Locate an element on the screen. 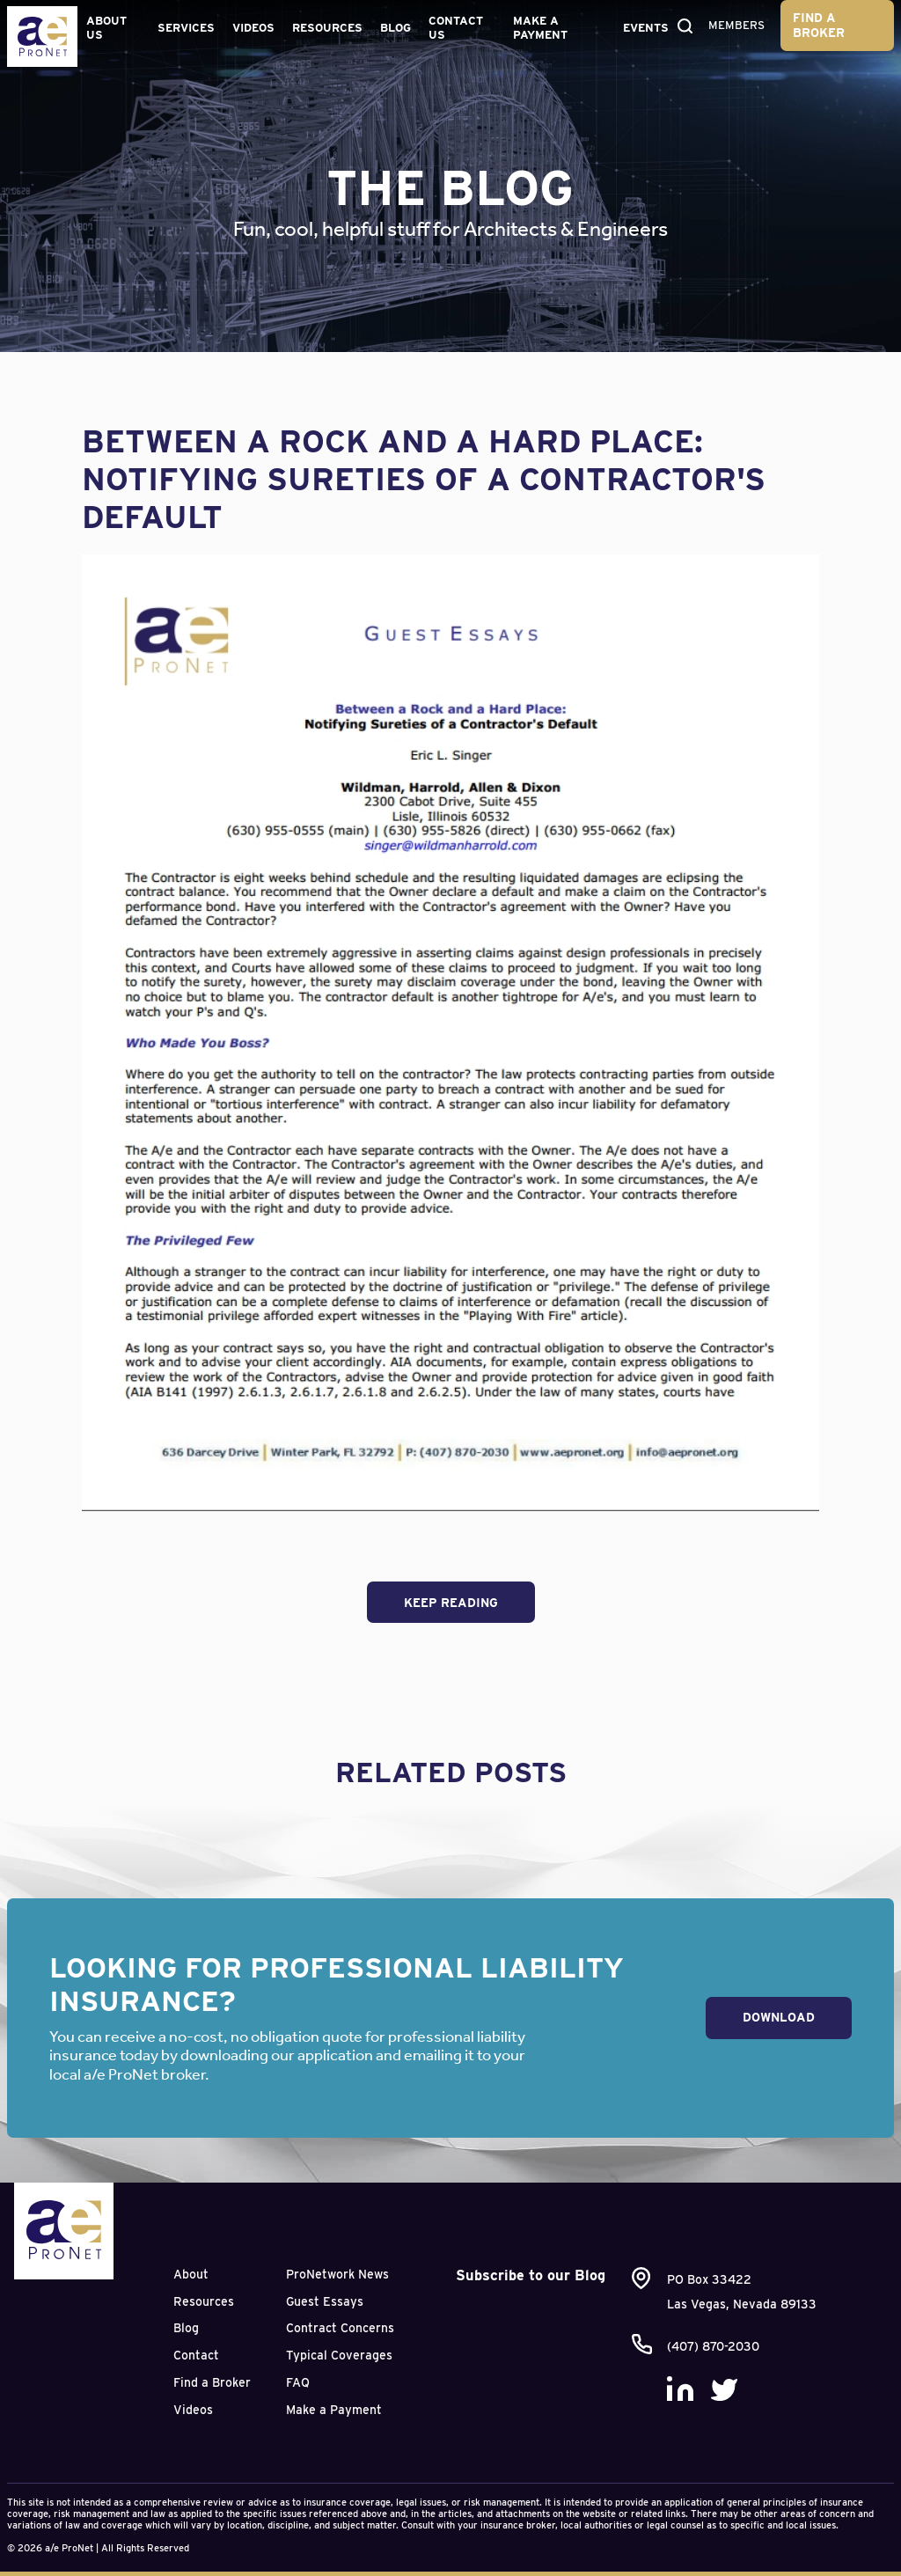 The height and width of the screenshot is (2576, 901). Resources is located at coordinates (327, 27).